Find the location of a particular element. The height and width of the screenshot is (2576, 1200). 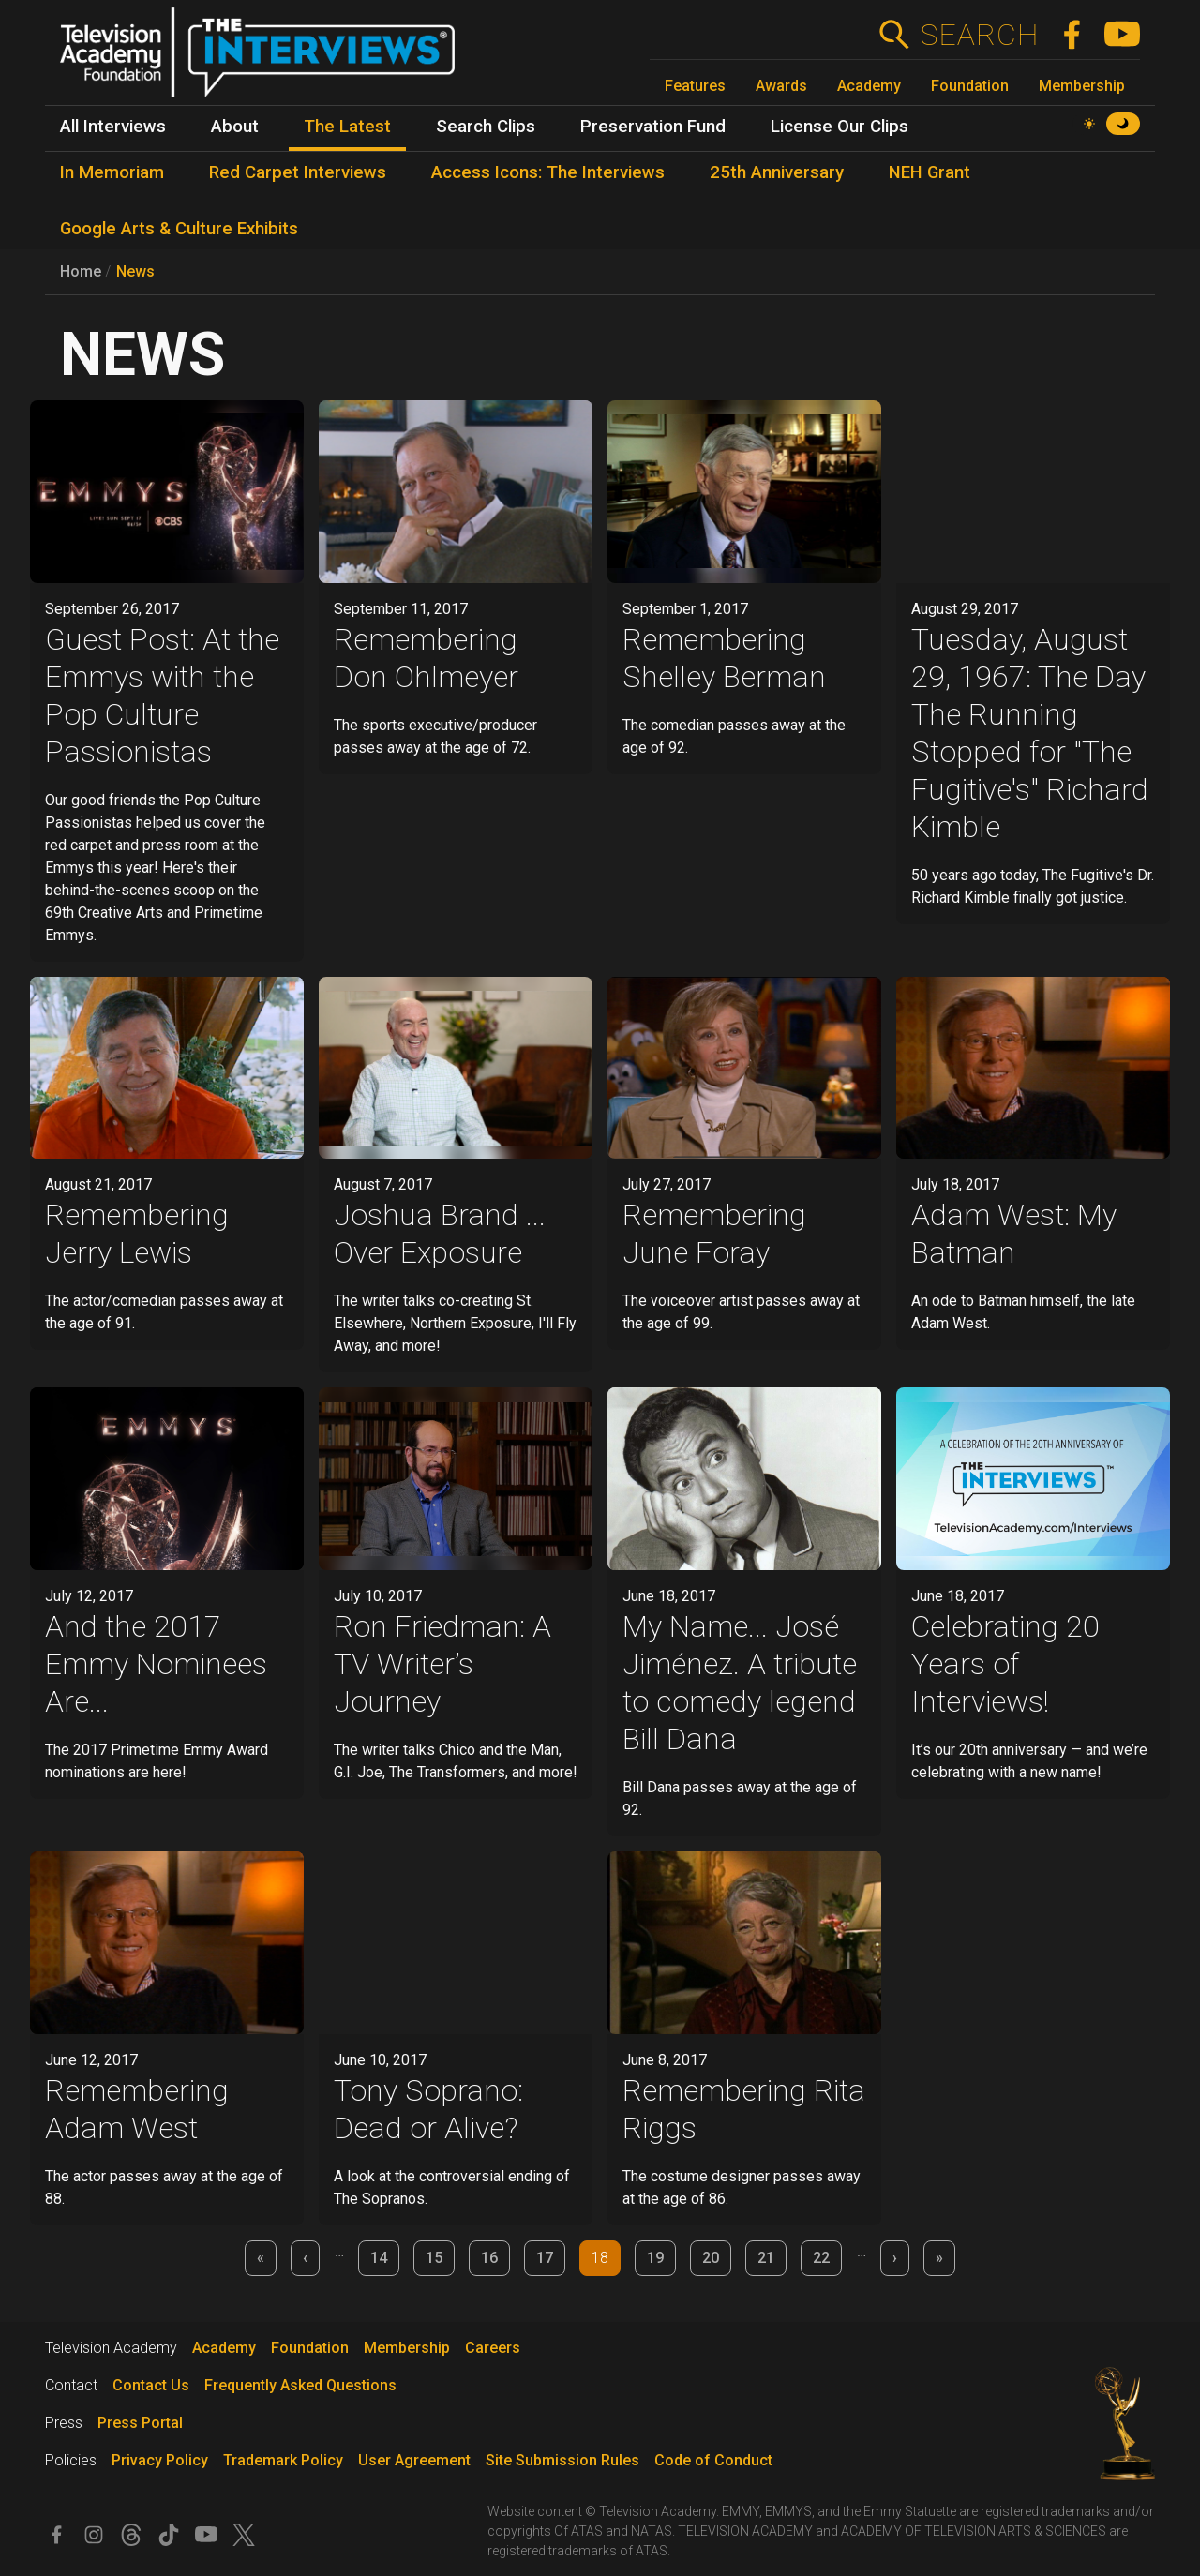

News is located at coordinates (135, 271).